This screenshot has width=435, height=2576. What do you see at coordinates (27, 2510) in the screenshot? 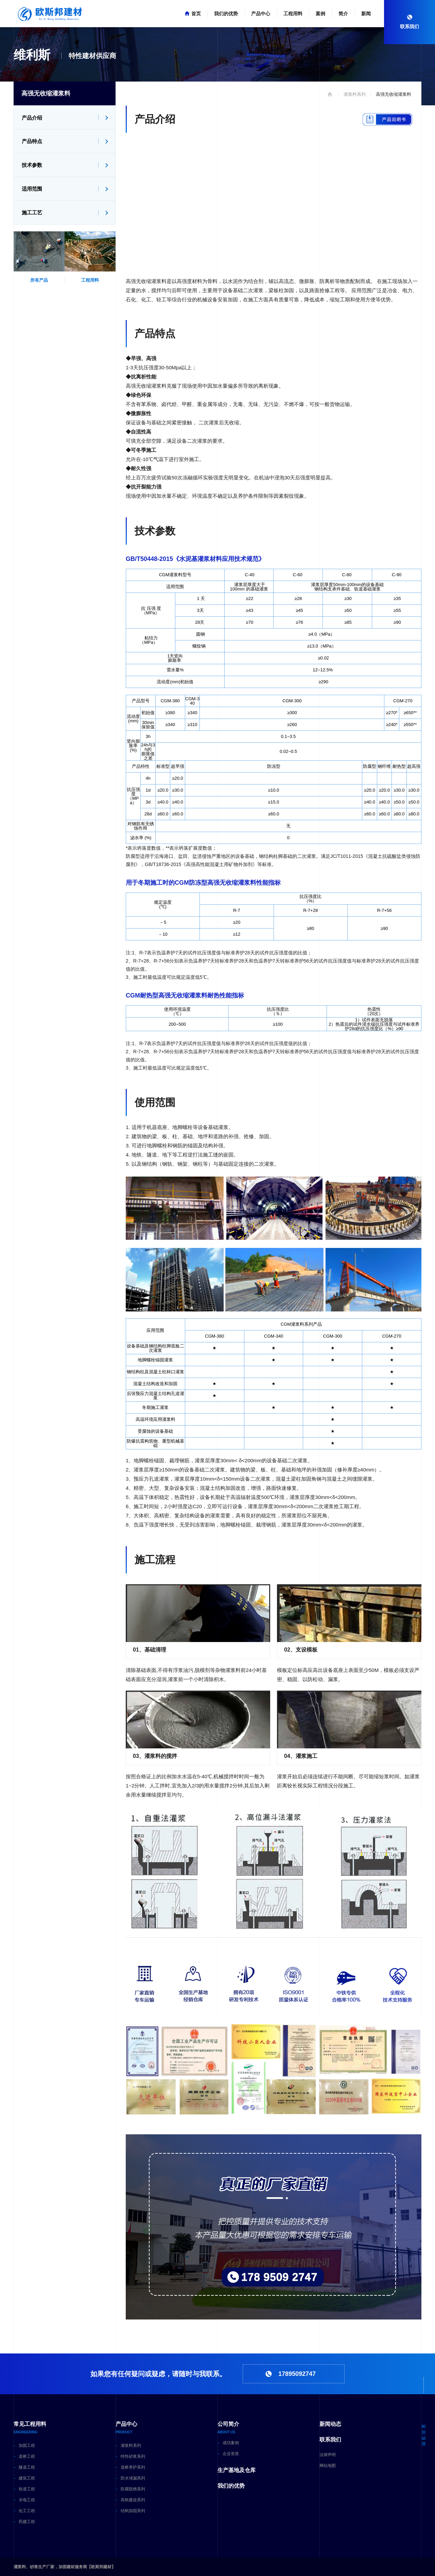
I see `化工工程` at bounding box center [27, 2510].